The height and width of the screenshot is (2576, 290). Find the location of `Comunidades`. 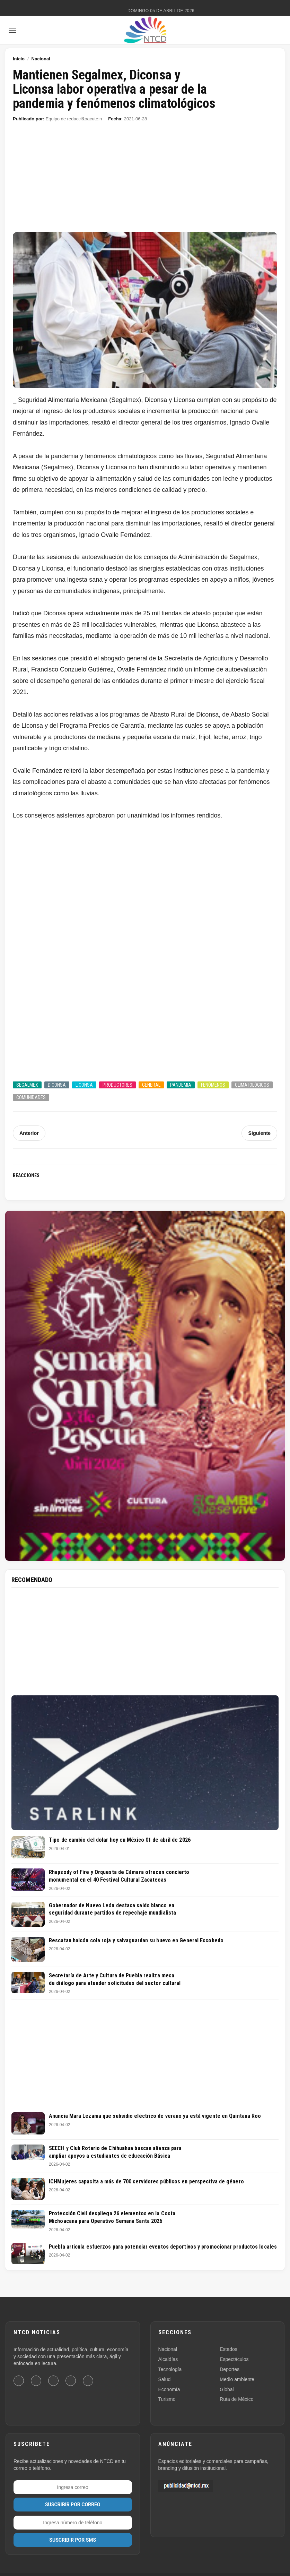

Comunidades is located at coordinates (31, 1097).